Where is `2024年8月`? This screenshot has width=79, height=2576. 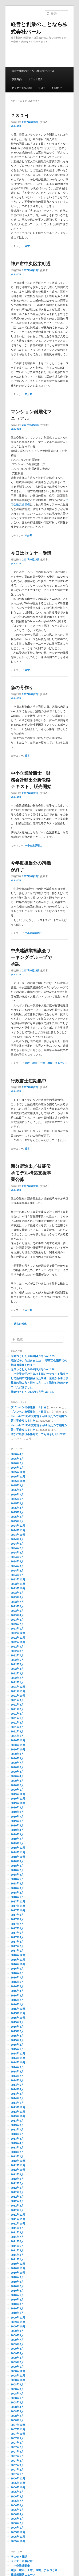 2024年8月 is located at coordinates (17, 1543).